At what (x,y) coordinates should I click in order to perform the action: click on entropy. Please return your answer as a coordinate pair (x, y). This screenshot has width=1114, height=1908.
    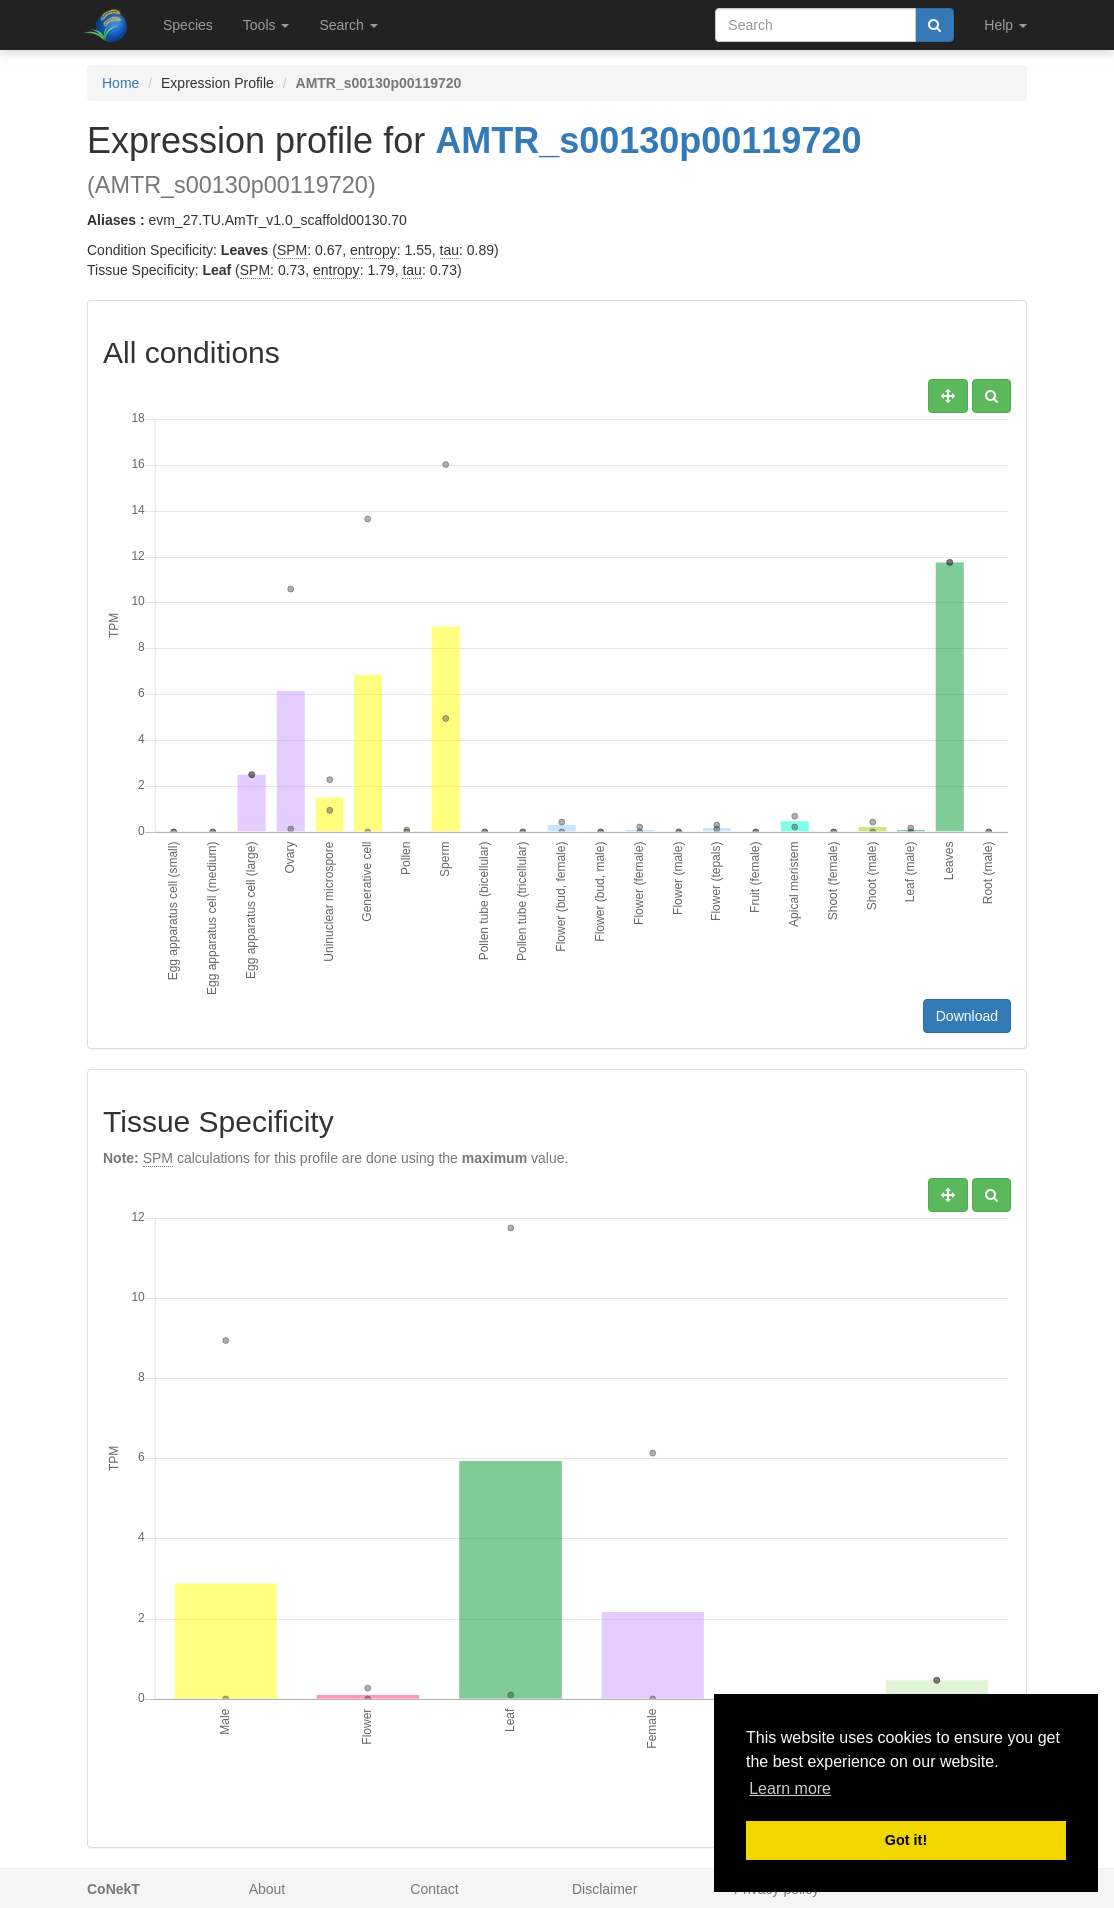
    Looking at the image, I should click on (373, 250).